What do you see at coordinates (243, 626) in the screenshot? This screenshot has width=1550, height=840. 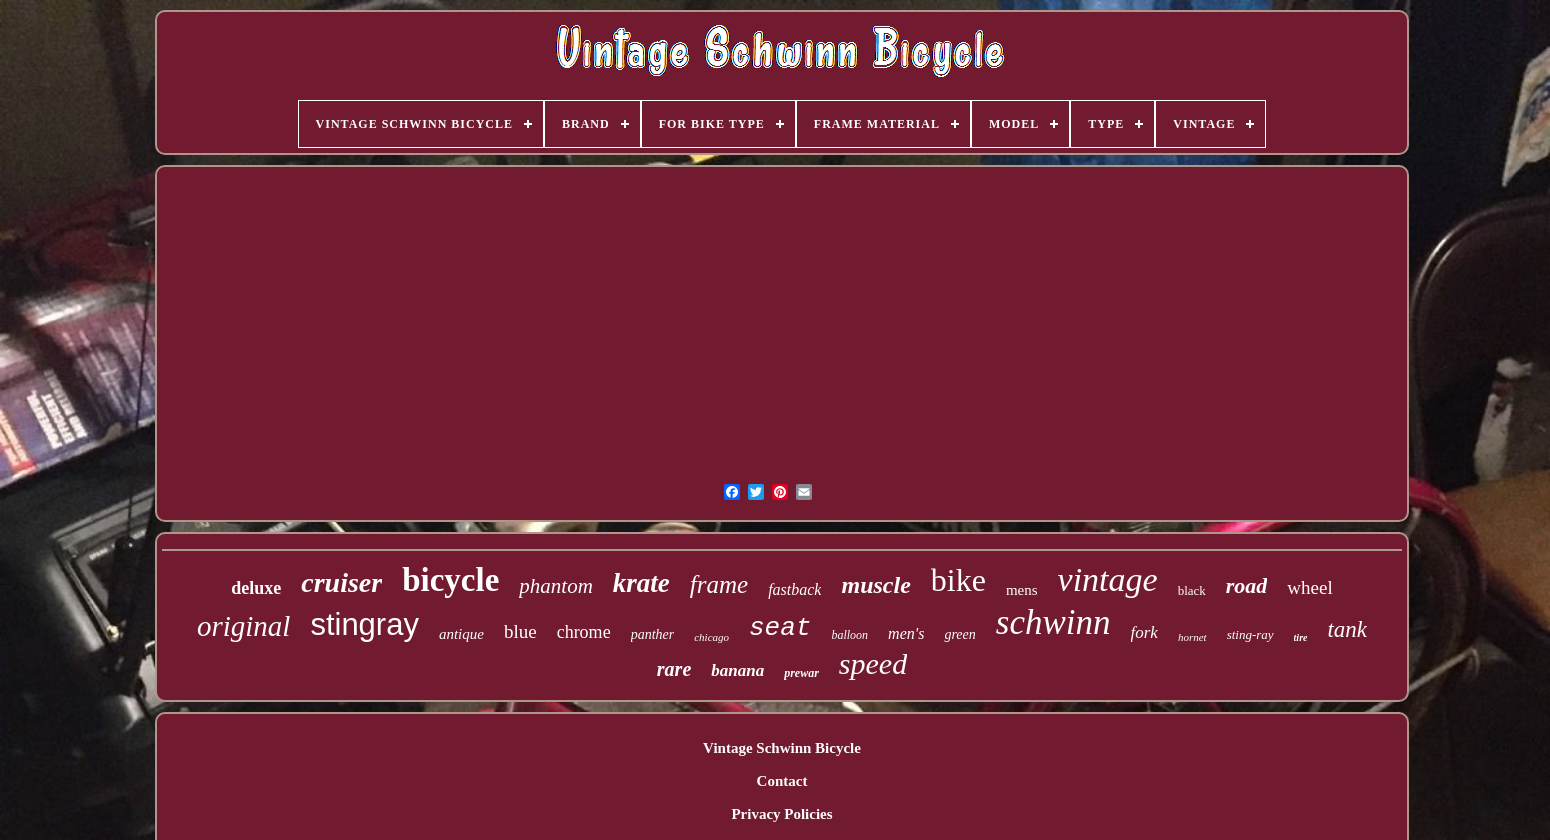 I see `original` at bounding box center [243, 626].